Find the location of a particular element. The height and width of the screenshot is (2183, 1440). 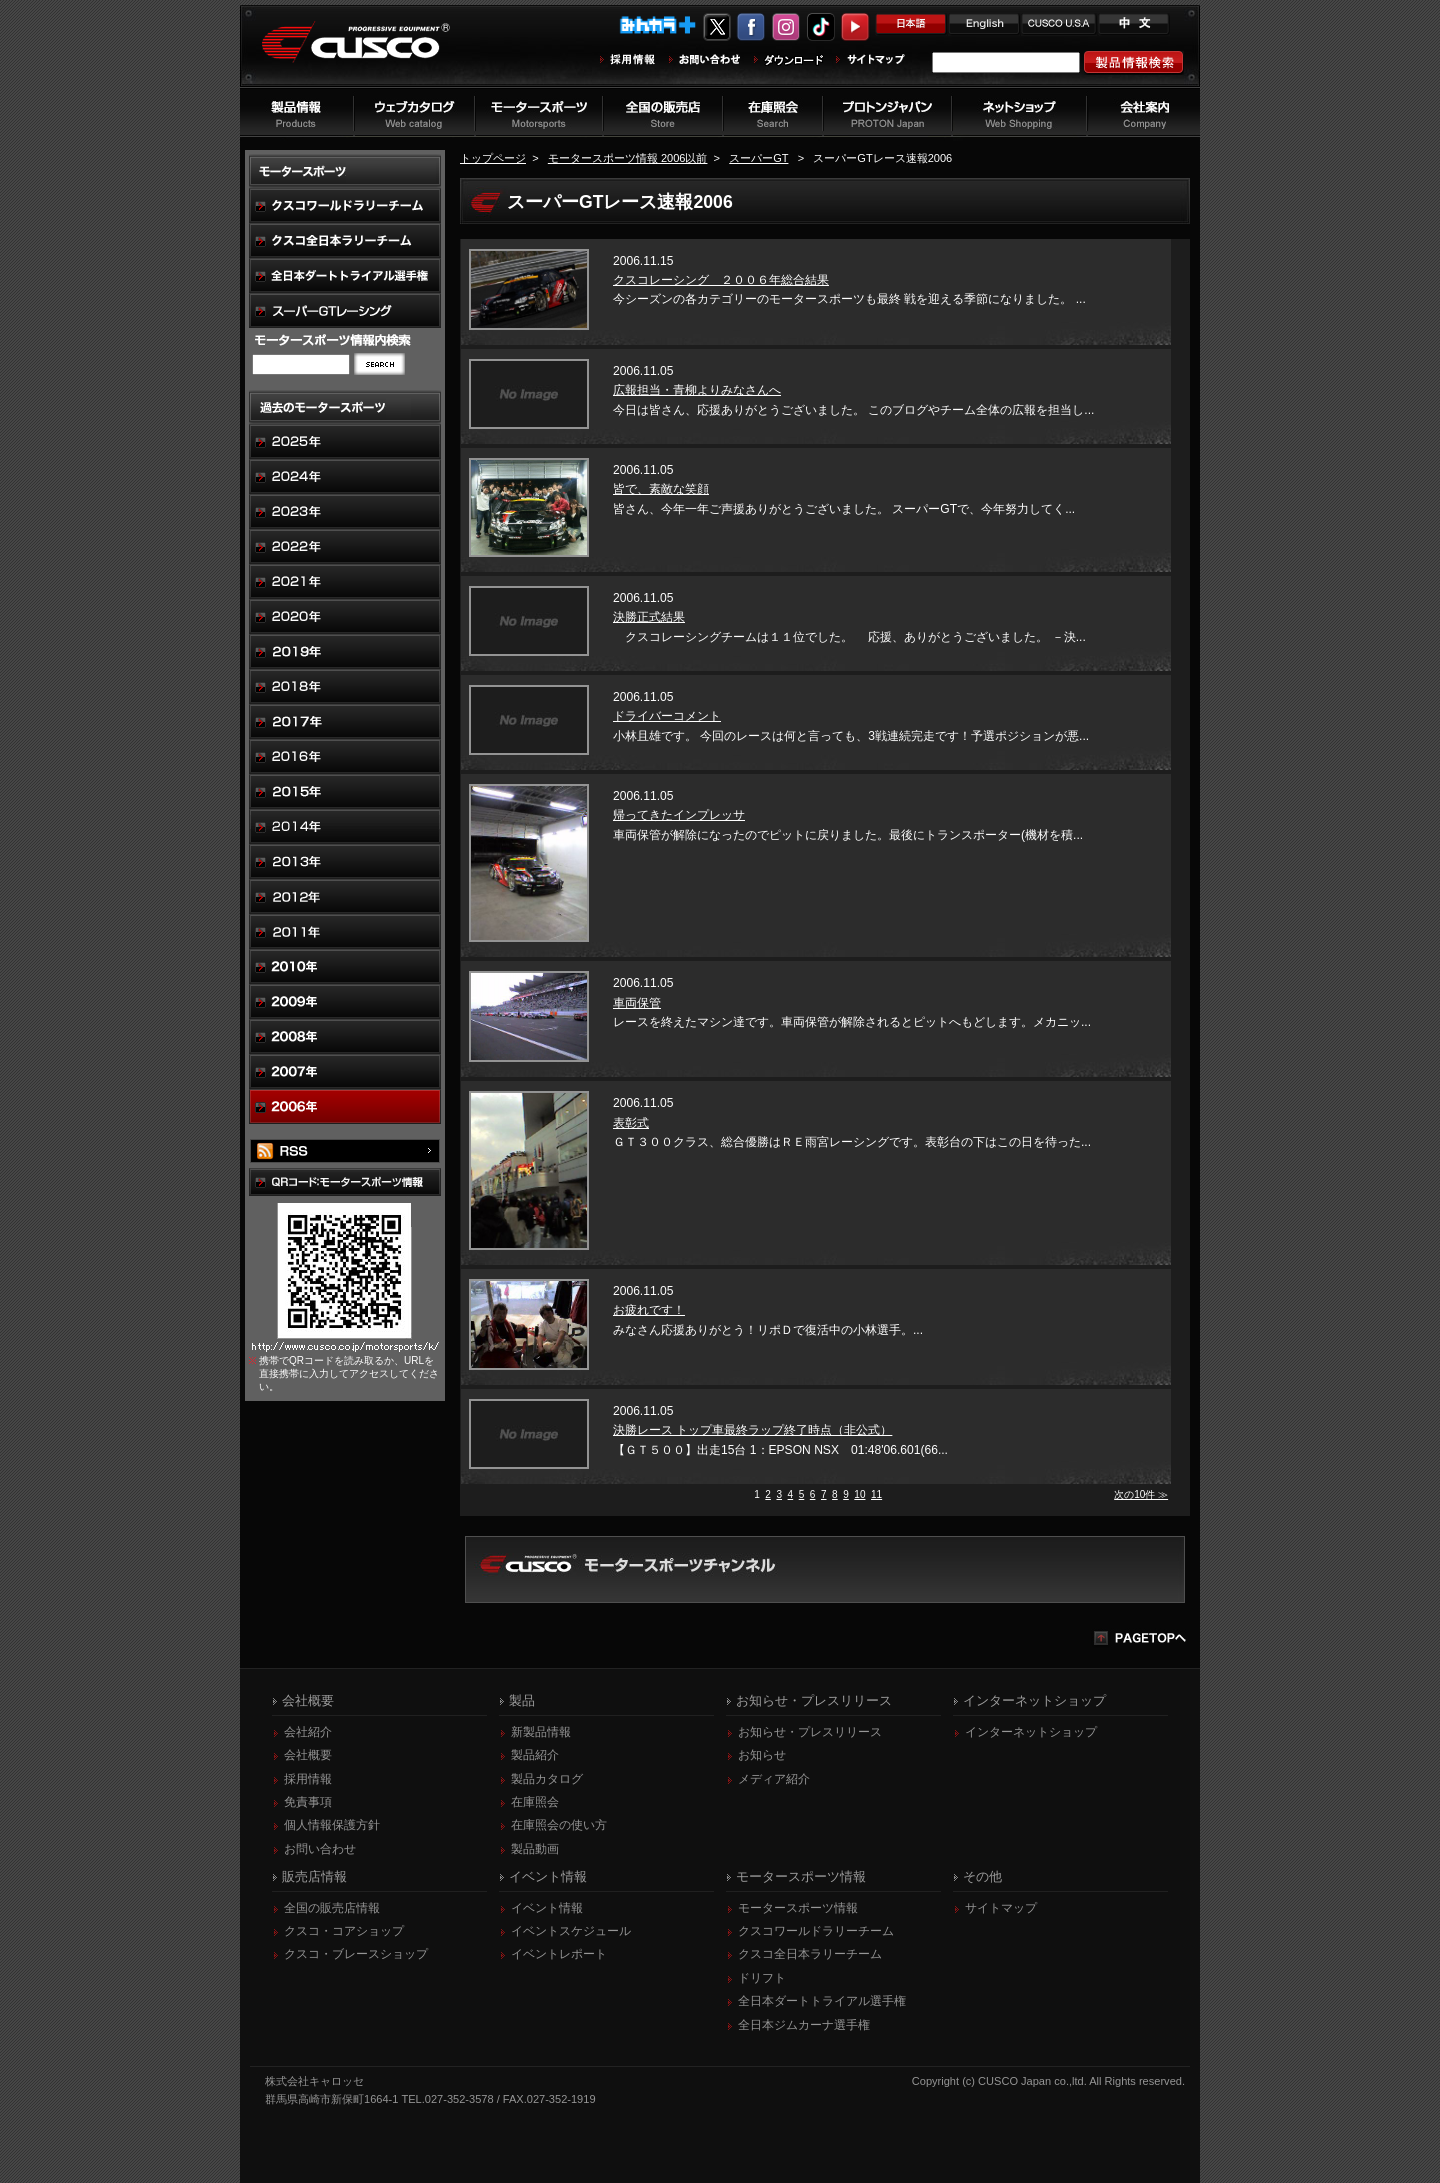

決勝レース トップ車最終ラップ終了時点（非公式） is located at coordinates (752, 1430).